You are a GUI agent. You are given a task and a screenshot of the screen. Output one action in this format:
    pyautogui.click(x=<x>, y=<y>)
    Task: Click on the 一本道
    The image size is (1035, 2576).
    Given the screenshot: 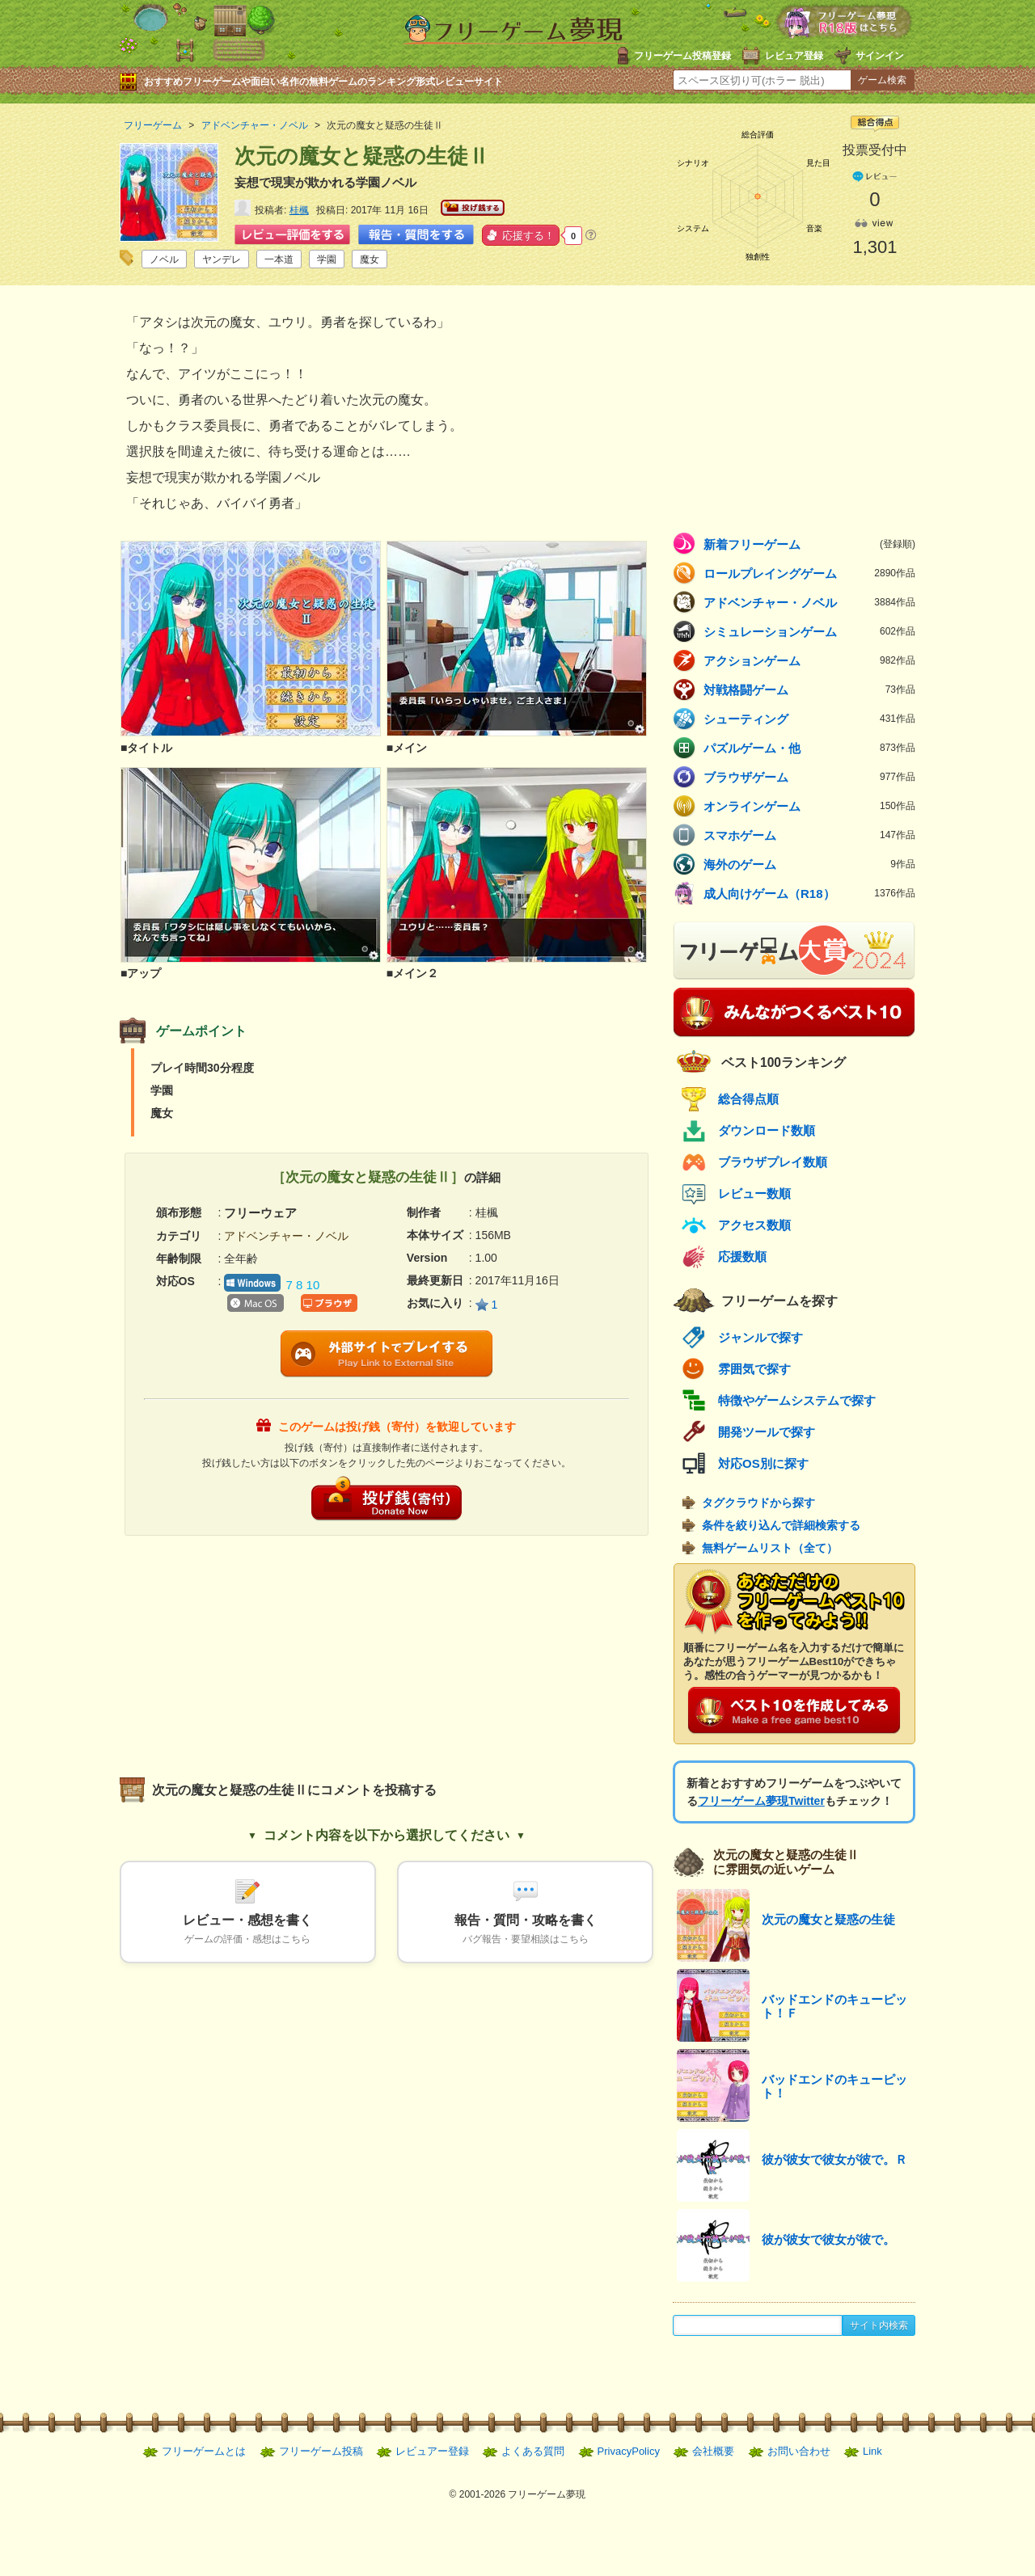 What is the action you would take?
    pyautogui.click(x=279, y=259)
    